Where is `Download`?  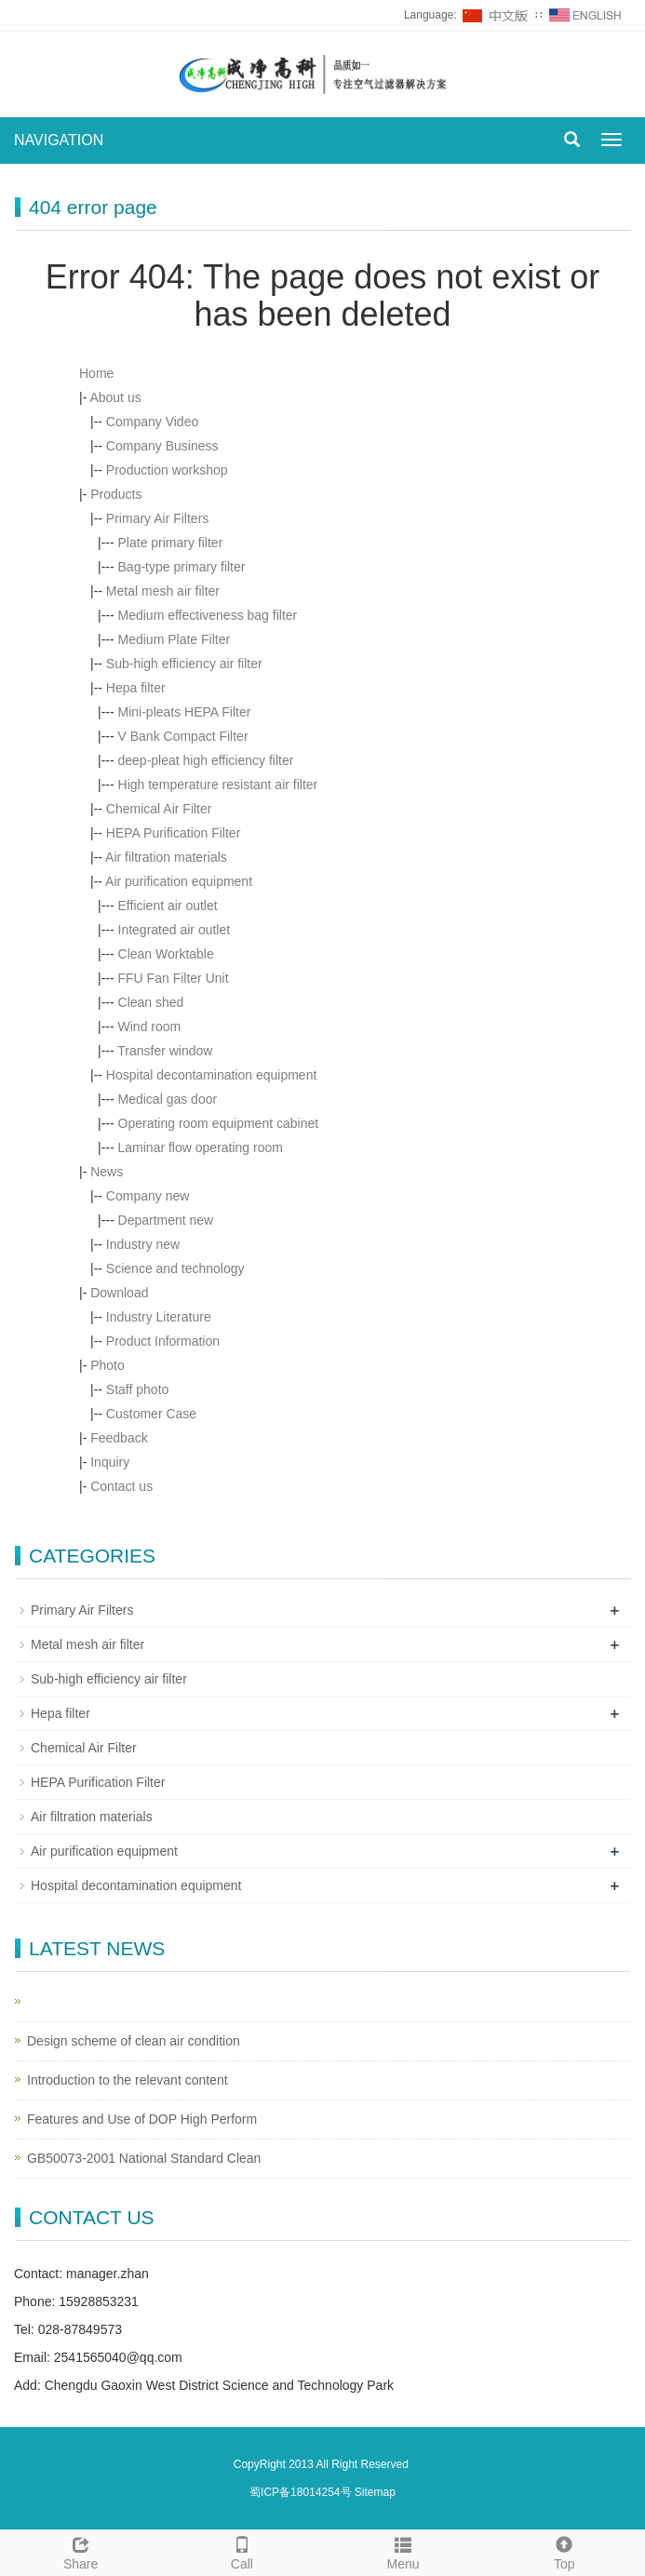
Download is located at coordinates (119, 1292).